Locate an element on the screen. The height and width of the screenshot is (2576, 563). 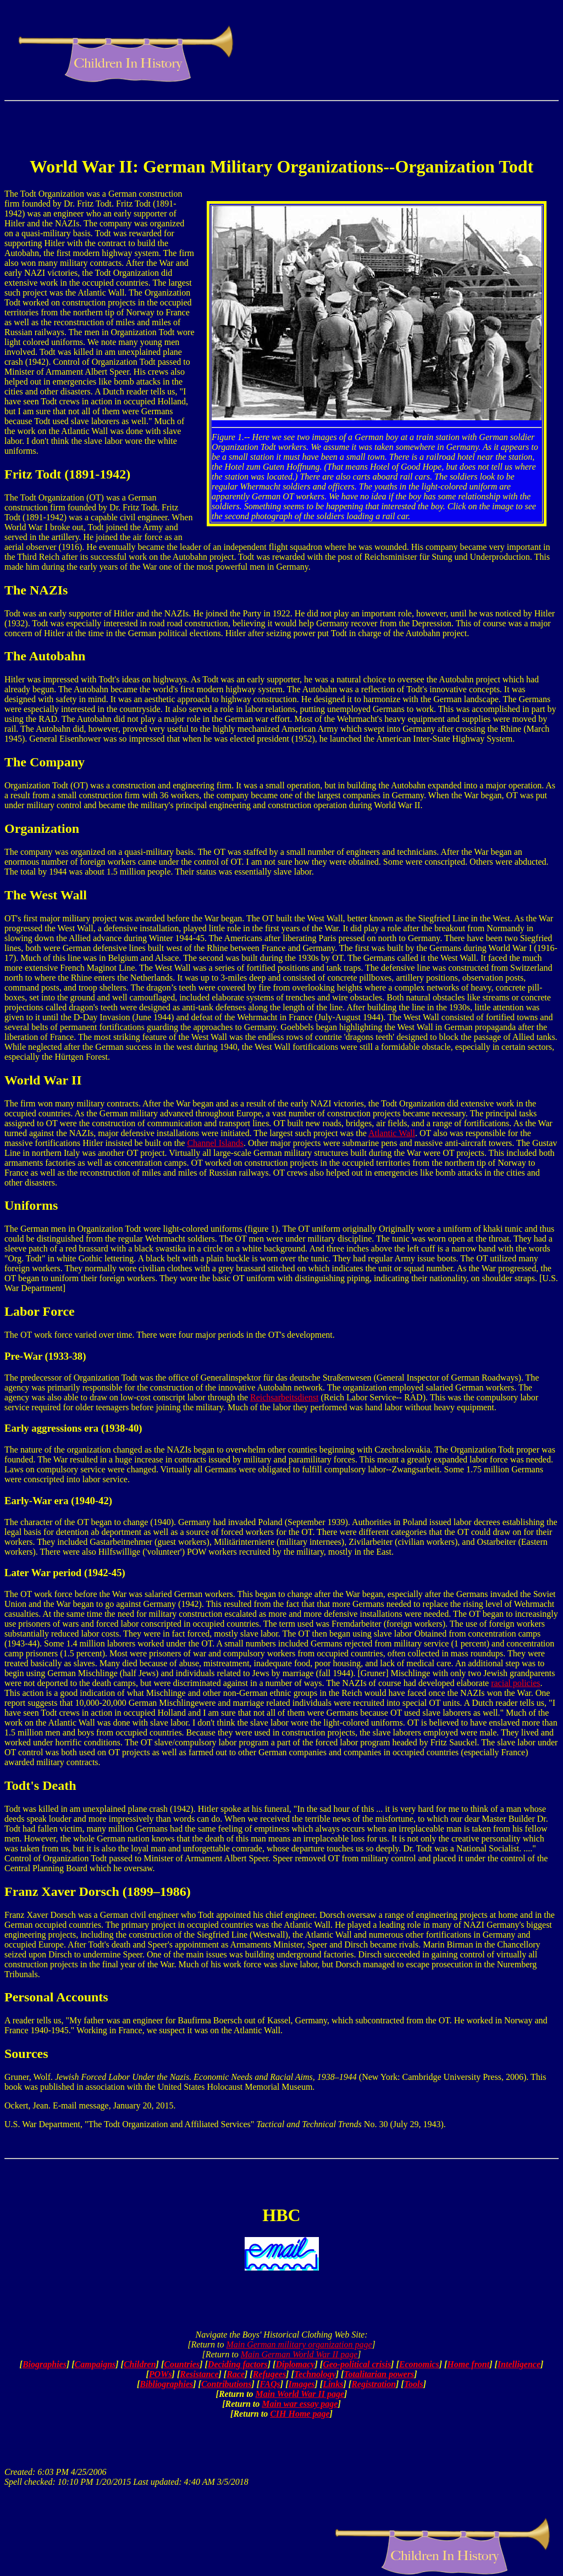
FAQs is located at coordinates (270, 2384).